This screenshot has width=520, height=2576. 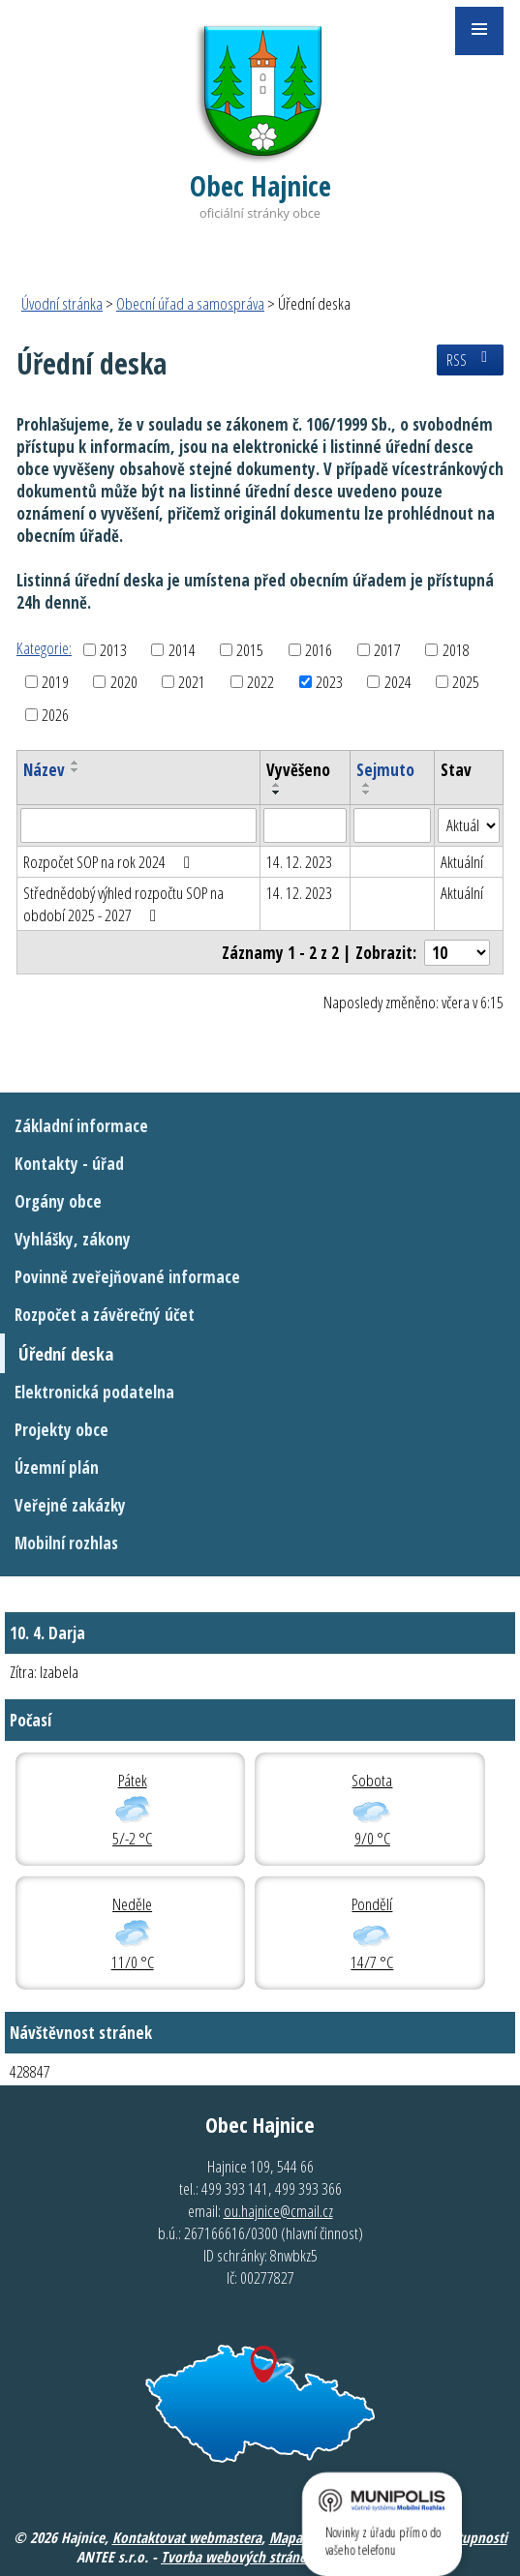 What do you see at coordinates (182, 650) in the screenshot?
I see `2014` at bounding box center [182, 650].